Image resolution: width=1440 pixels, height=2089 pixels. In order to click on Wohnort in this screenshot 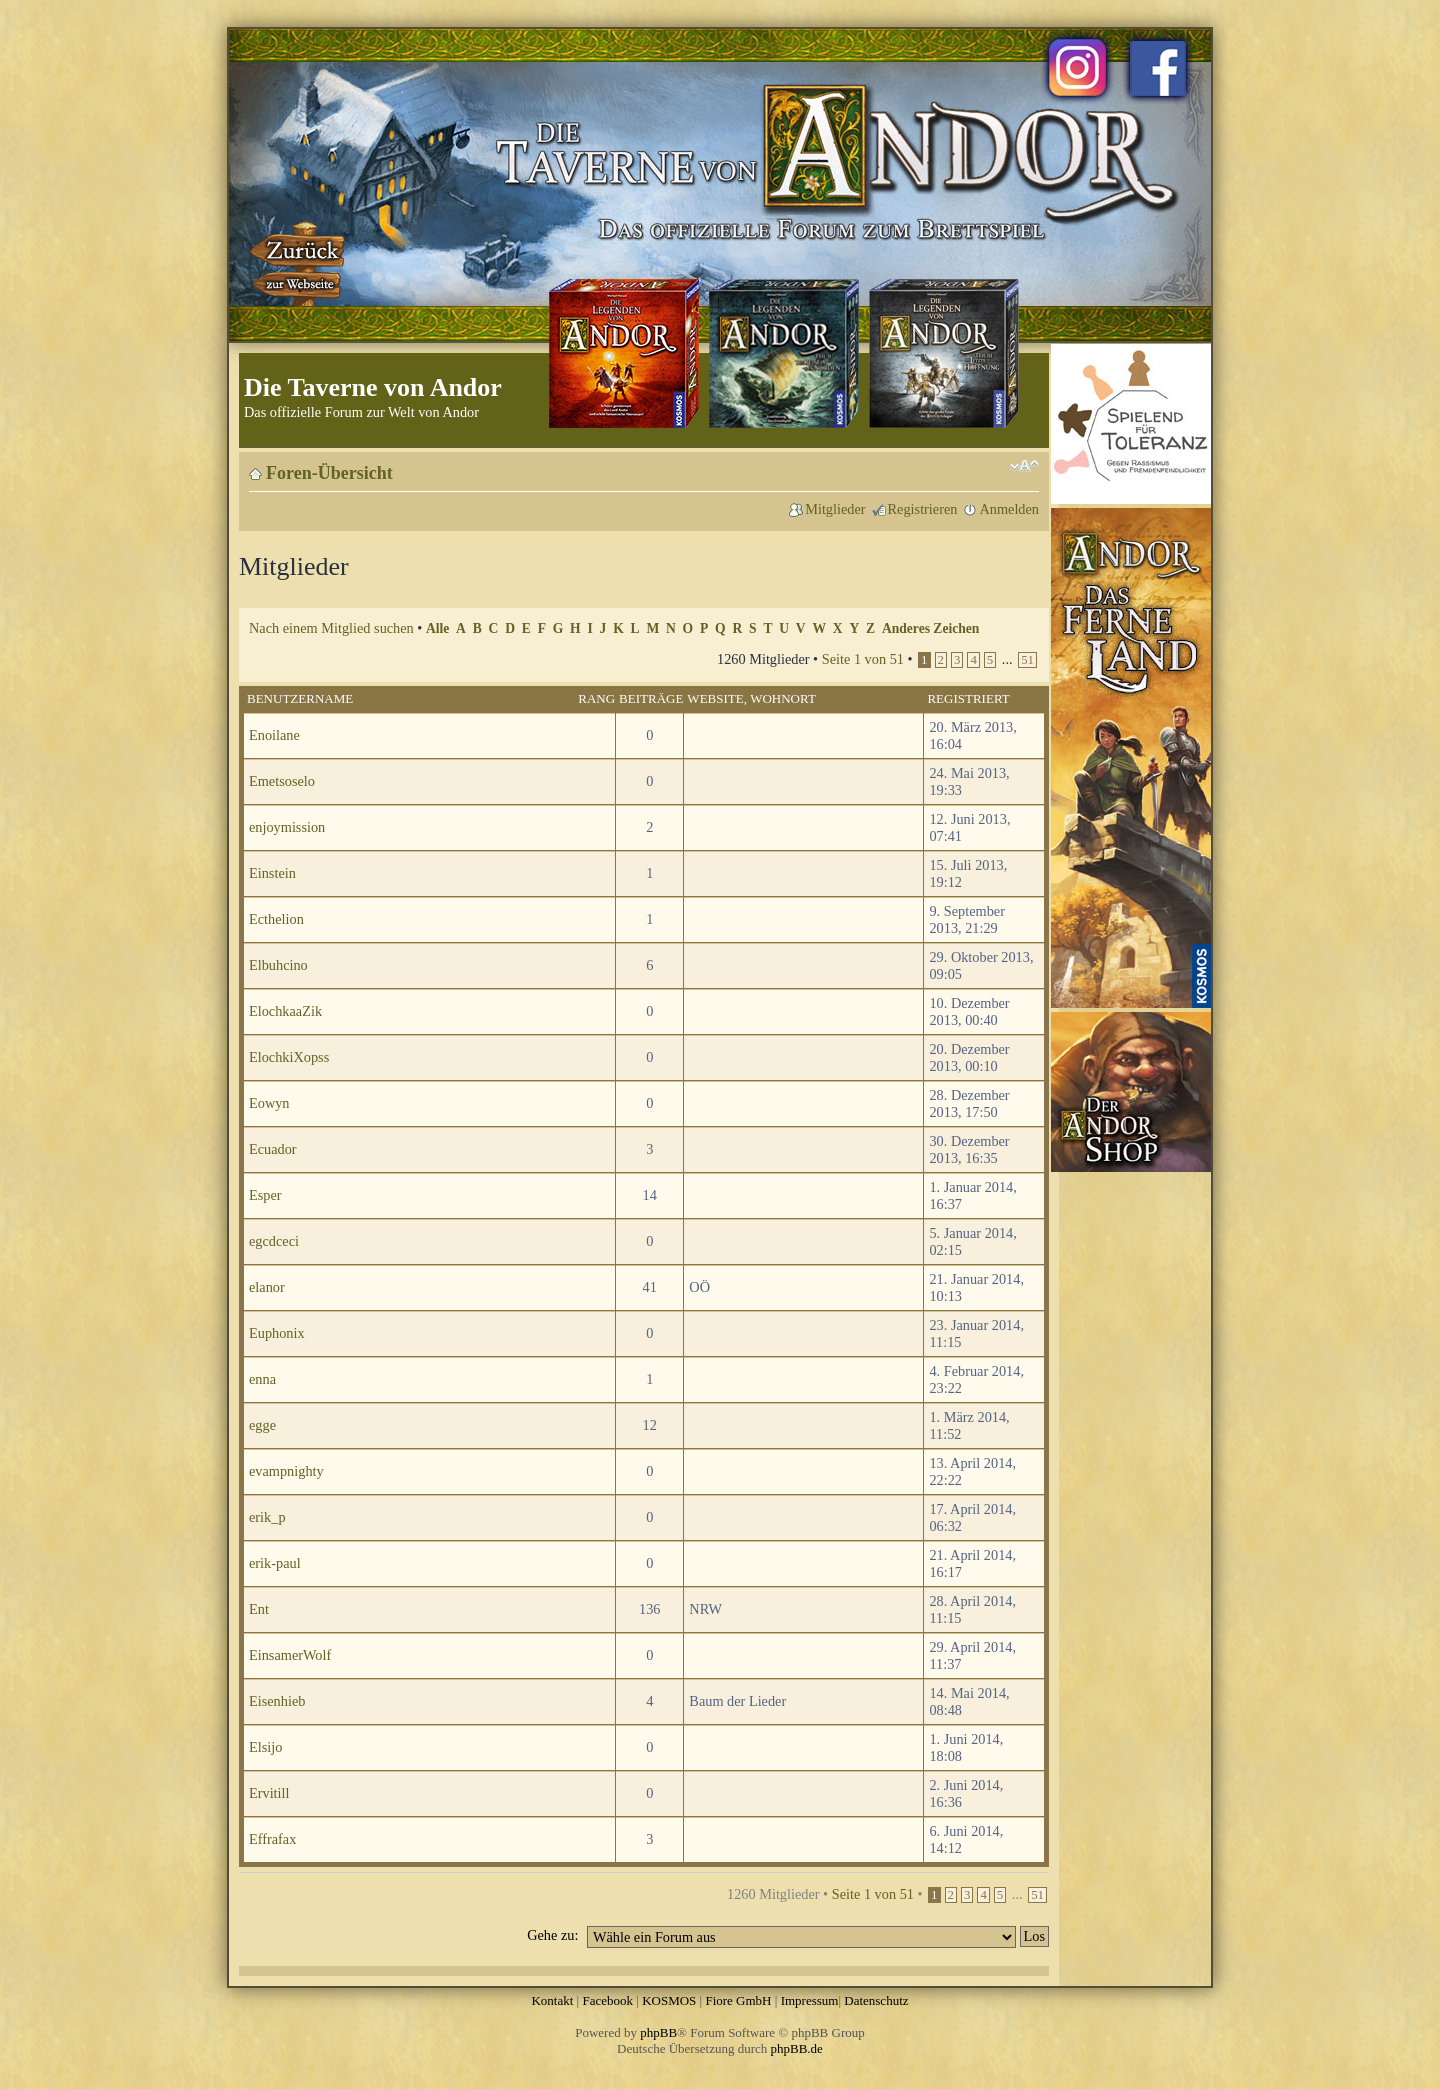, I will do `click(783, 698)`.